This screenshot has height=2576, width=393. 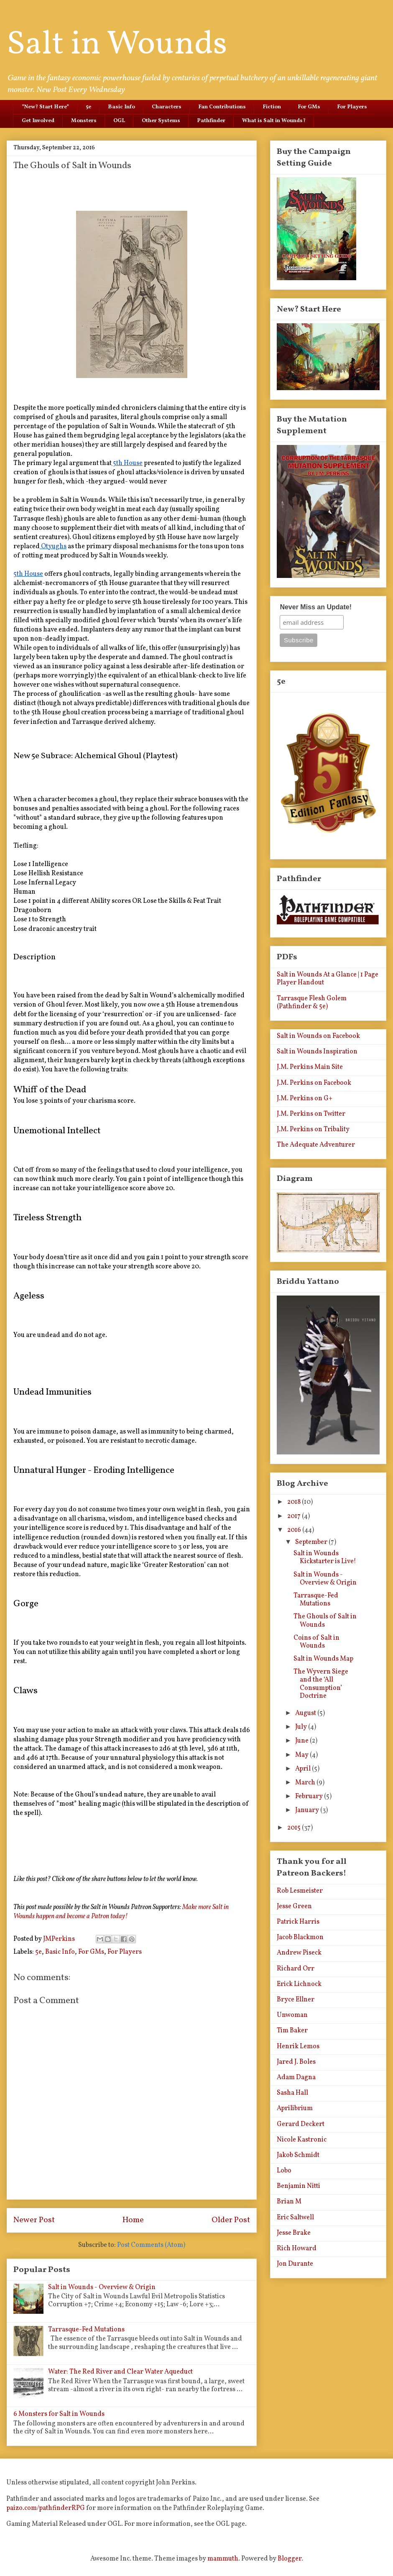 What do you see at coordinates (313, 1129) in the screenshot?
I see `J.M. Perkins on Tribality` at bounding box center [313, 1129].